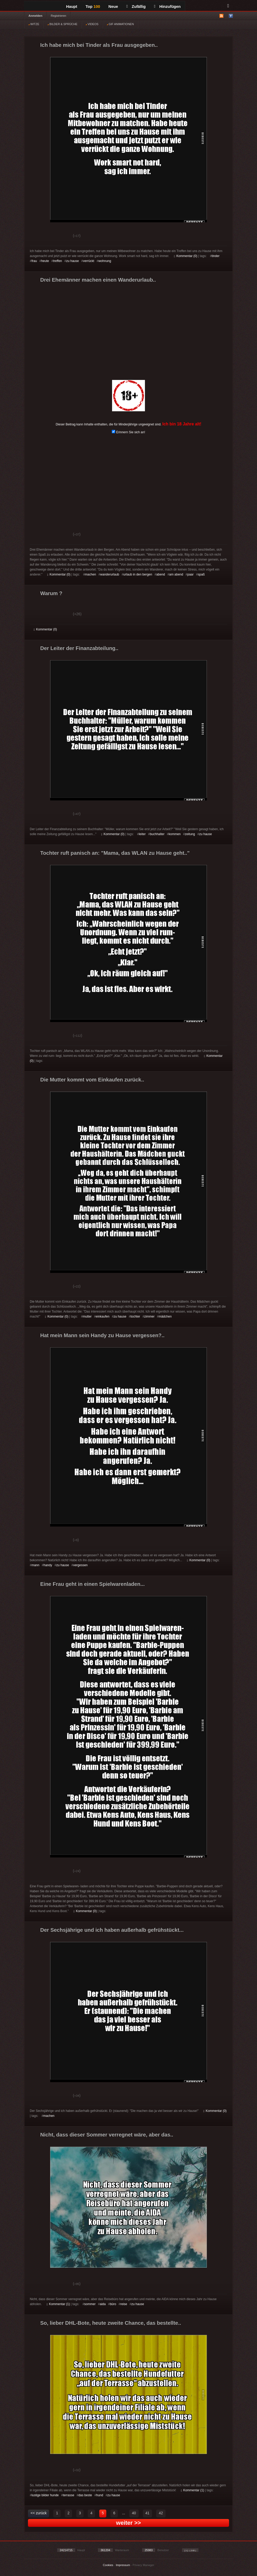 The width and height of the screenshot is (257, 2576). What do you see at coordinates (79, 648) in the screenshot?
I see `Der Leiter der Finanzabteilung..` at bounding box center [79, 648].